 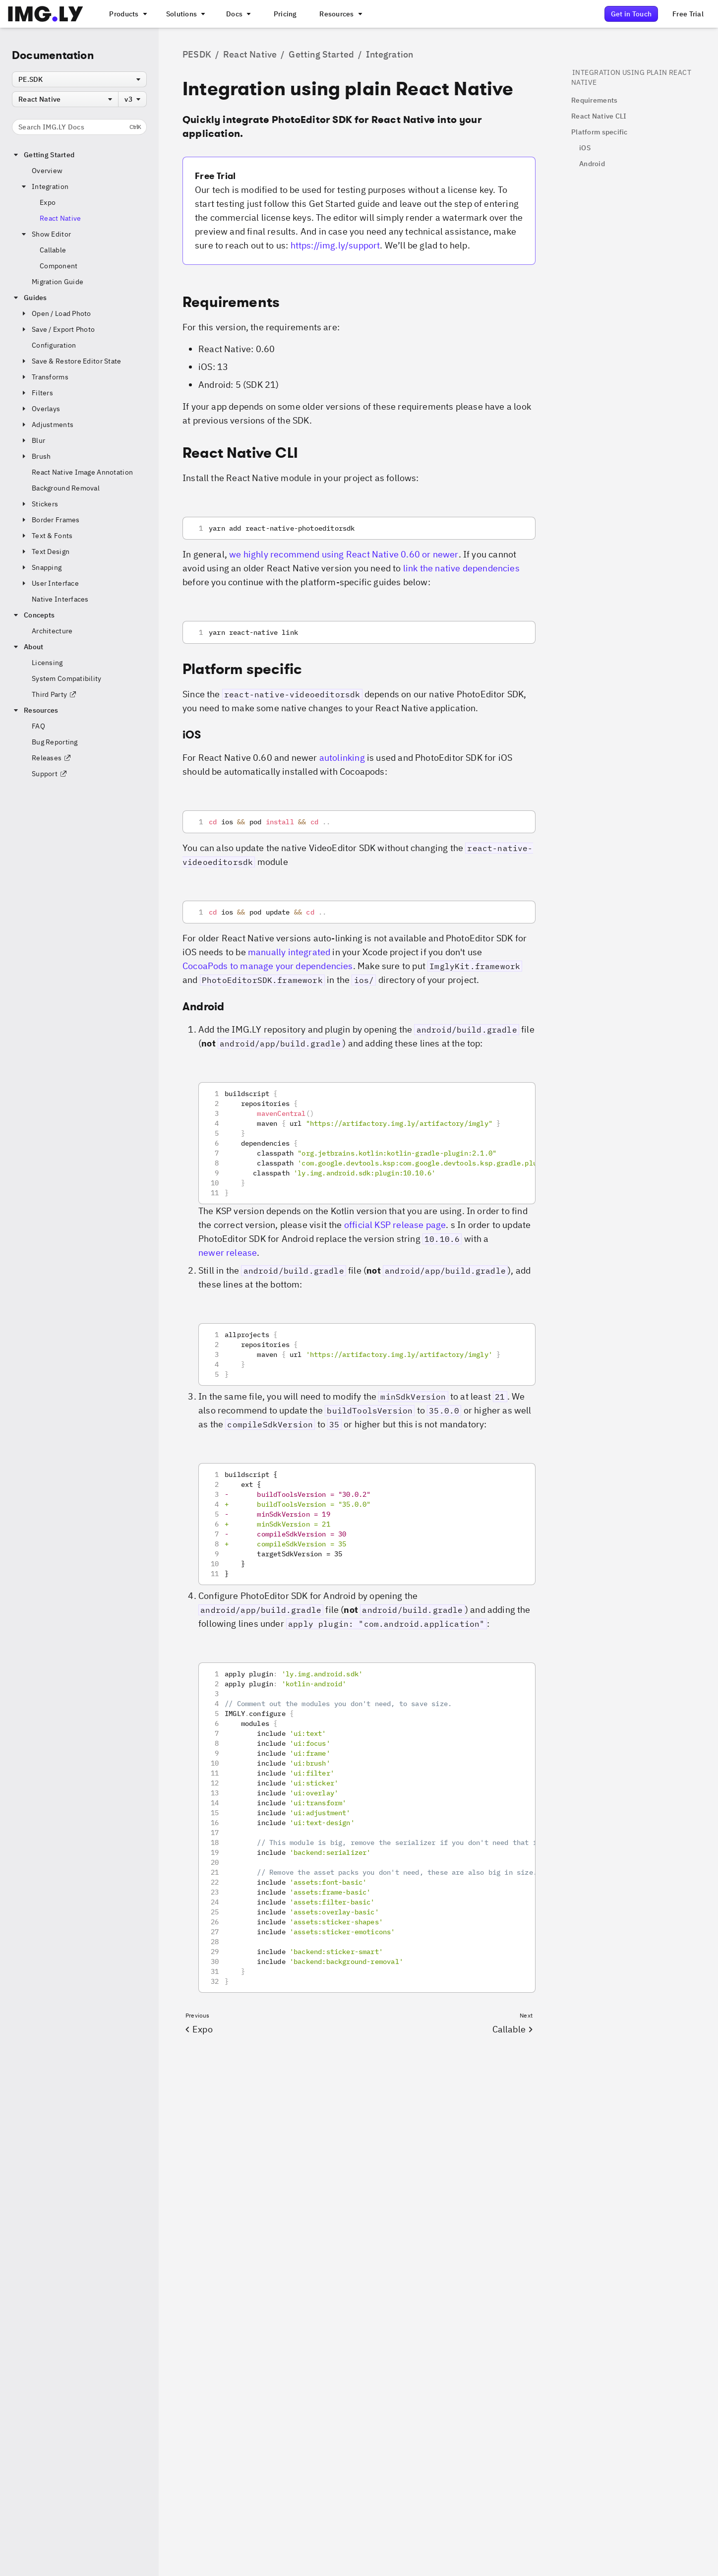 What do you see at coordinates (60, 599) in the screenshot?
I see `Native Interfaces` at bounding box center [60, 599].